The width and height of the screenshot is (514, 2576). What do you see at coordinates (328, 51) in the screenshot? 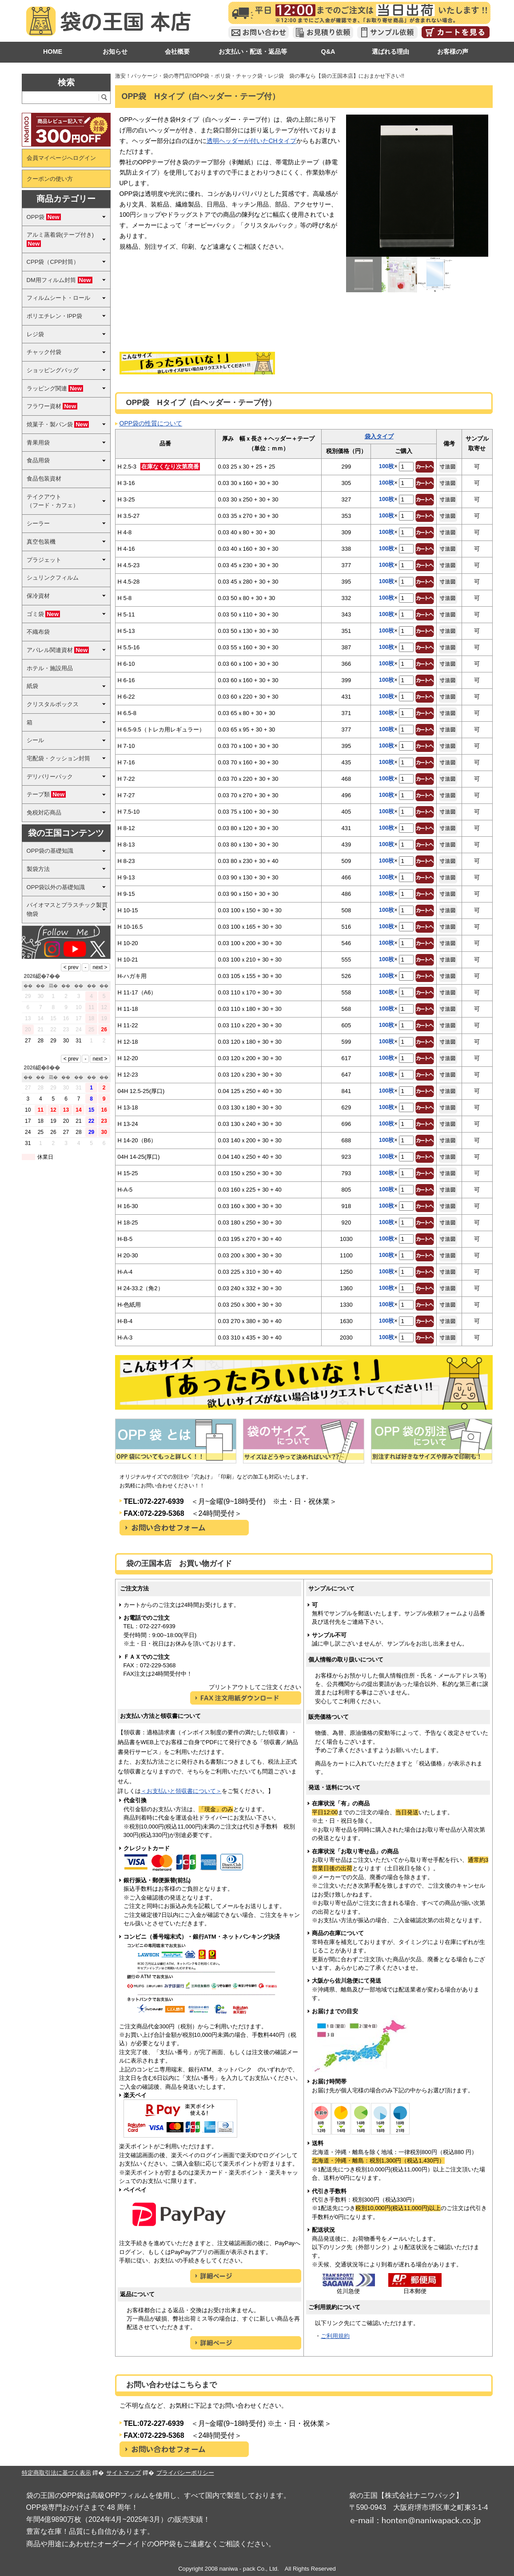
I see `Q&A` at bounding box center [328, 51].